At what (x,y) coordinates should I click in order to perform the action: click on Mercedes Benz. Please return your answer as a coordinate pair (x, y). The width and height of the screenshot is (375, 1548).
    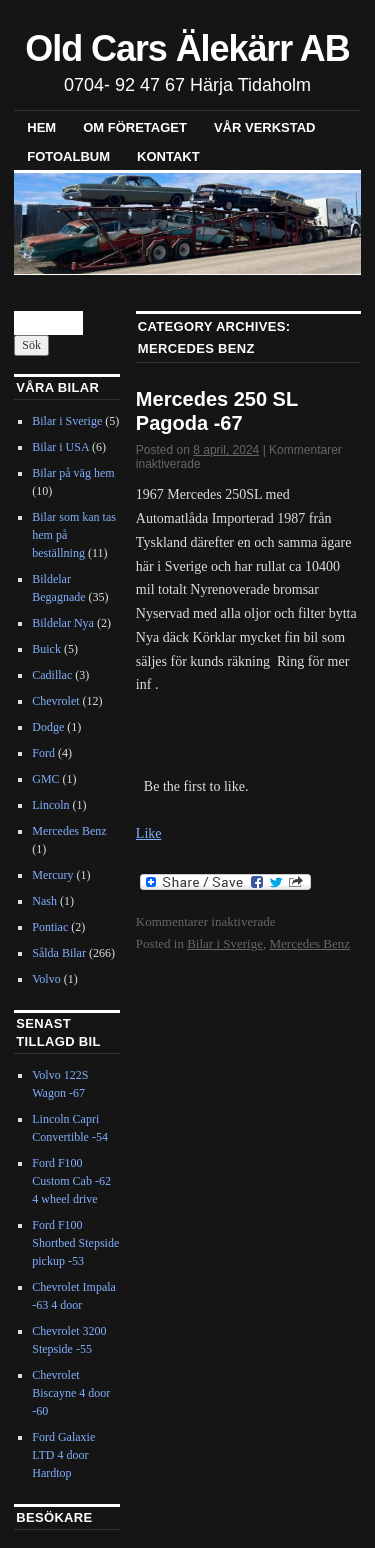
    Looking at the image, I should click on (309, 943).